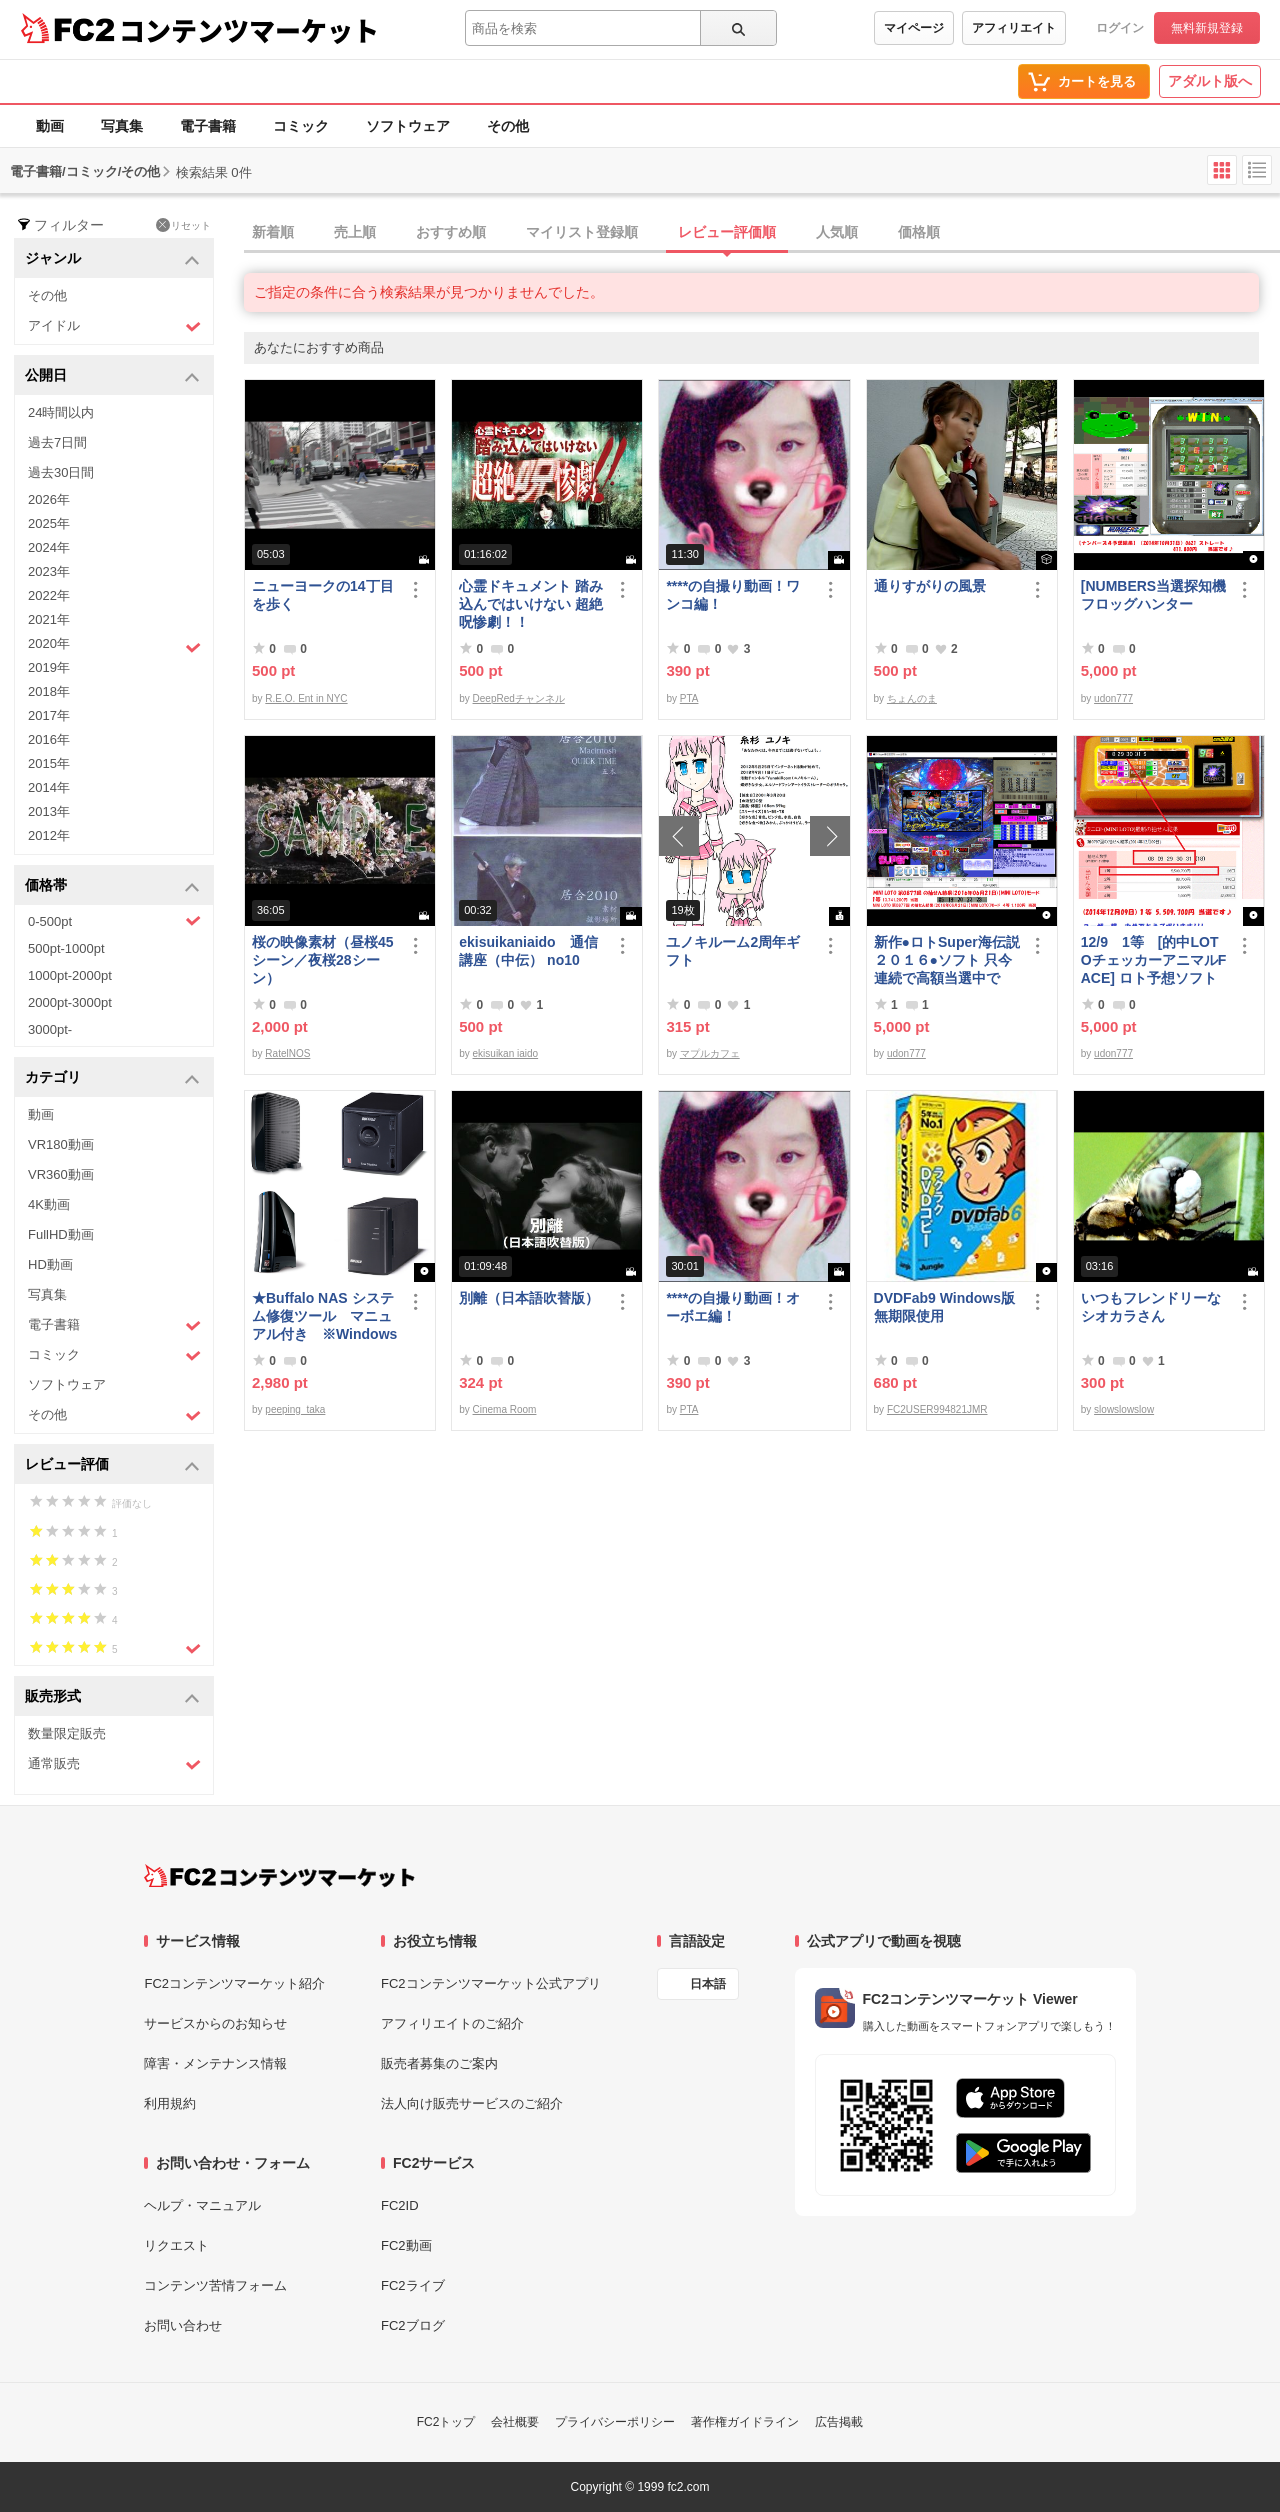 This screenshot has width=1280, height=2512. I want to click on ★Buffalo NAS システム修復ツール マニュアル付き ※Windows10 対応, so click(324, 1316).